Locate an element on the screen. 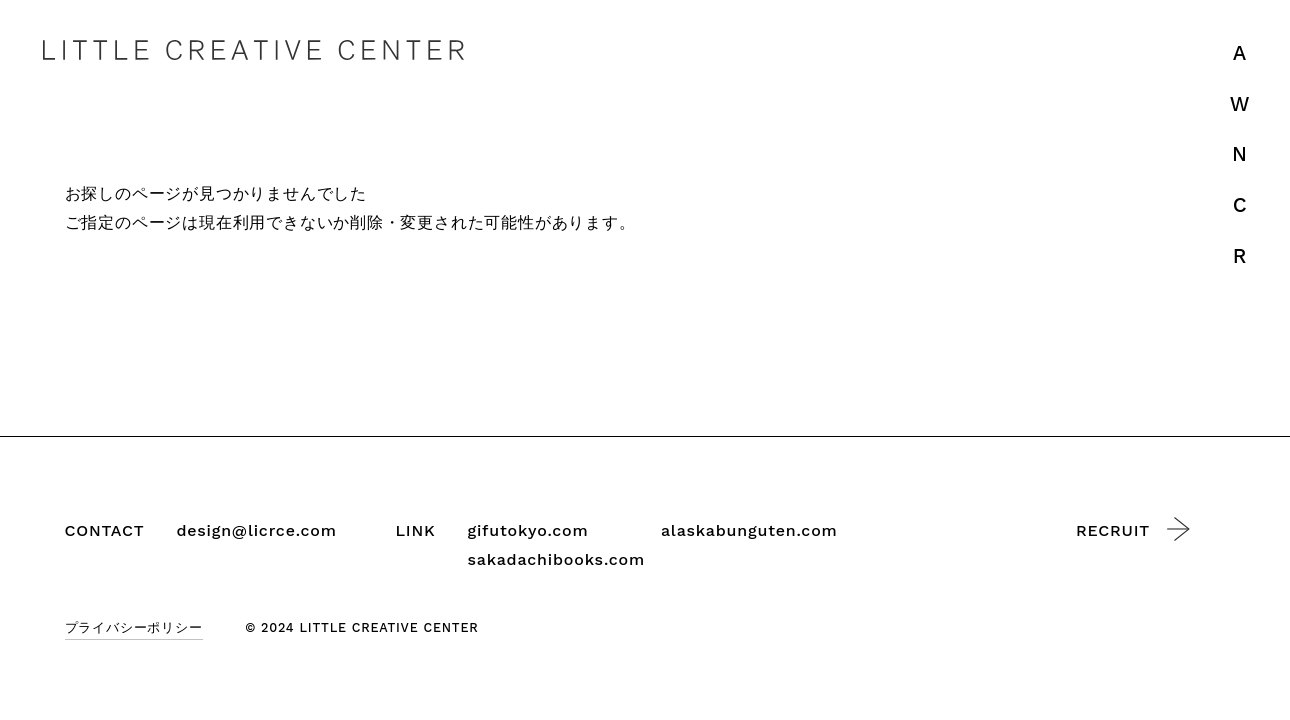 This screenshot has height=720, width=1290. alaskabunguten.com is located at coordinates (749, 530).